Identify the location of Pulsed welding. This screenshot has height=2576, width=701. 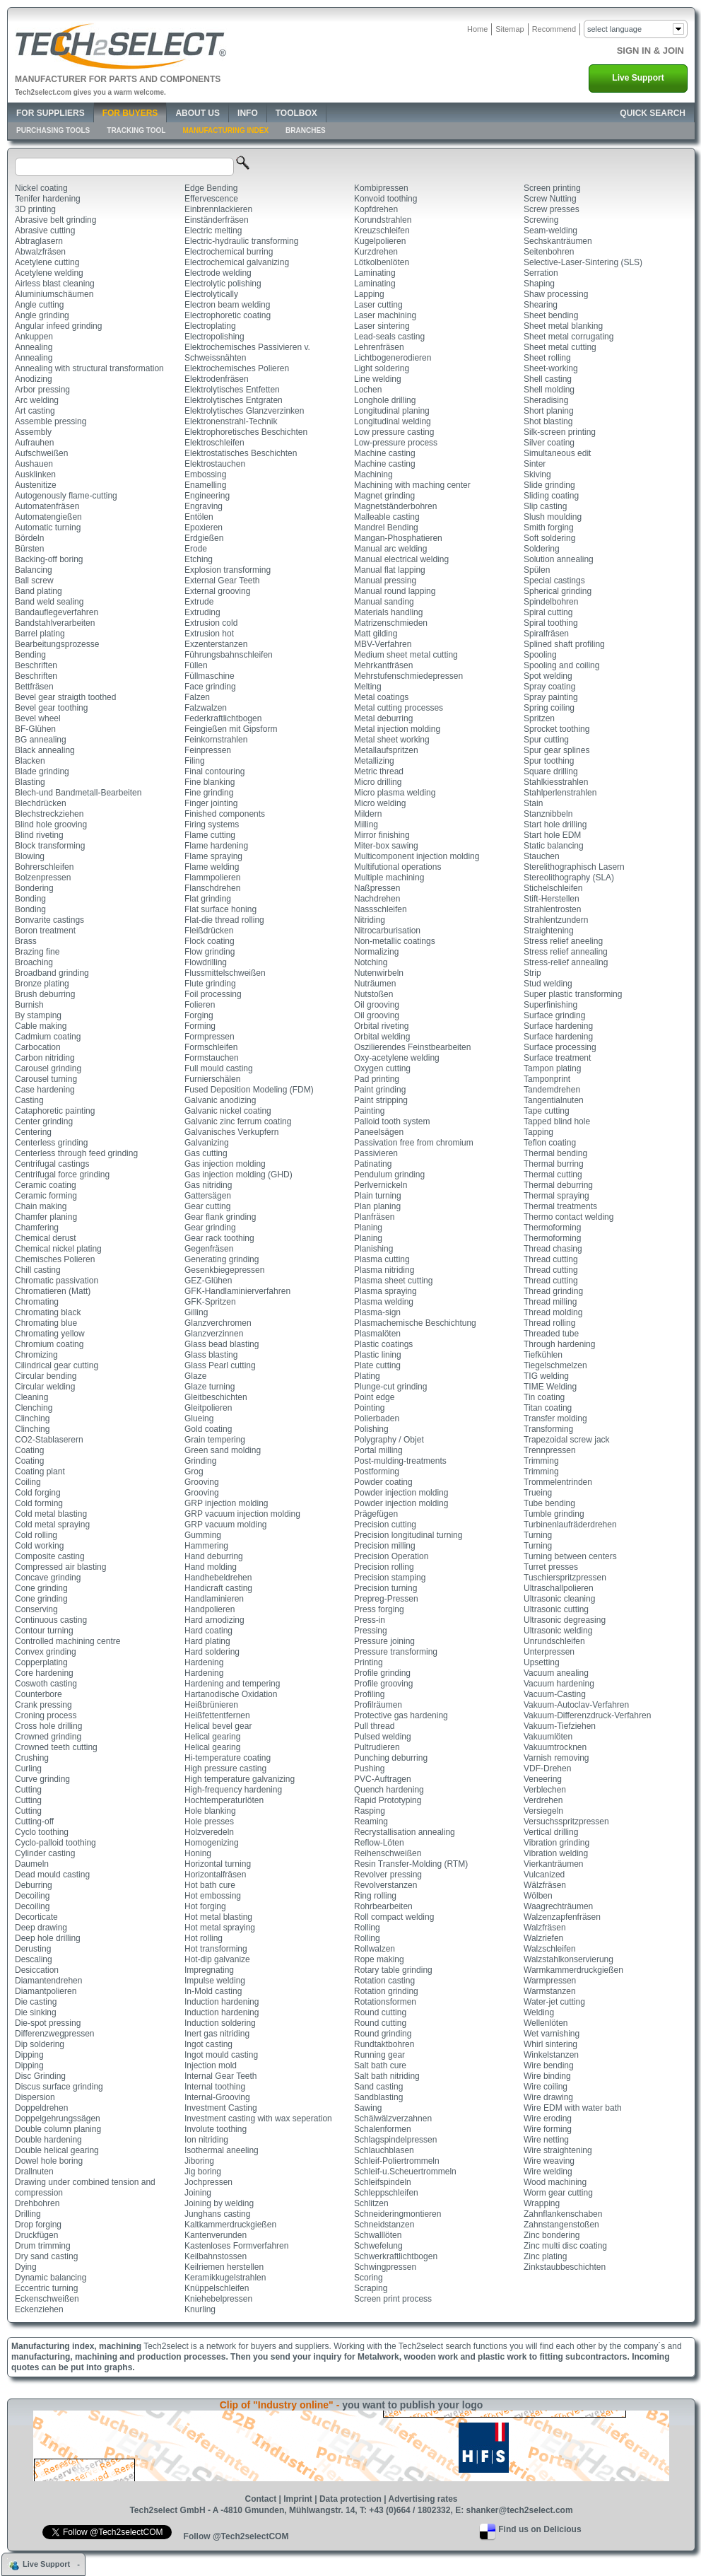
(382, 1737).